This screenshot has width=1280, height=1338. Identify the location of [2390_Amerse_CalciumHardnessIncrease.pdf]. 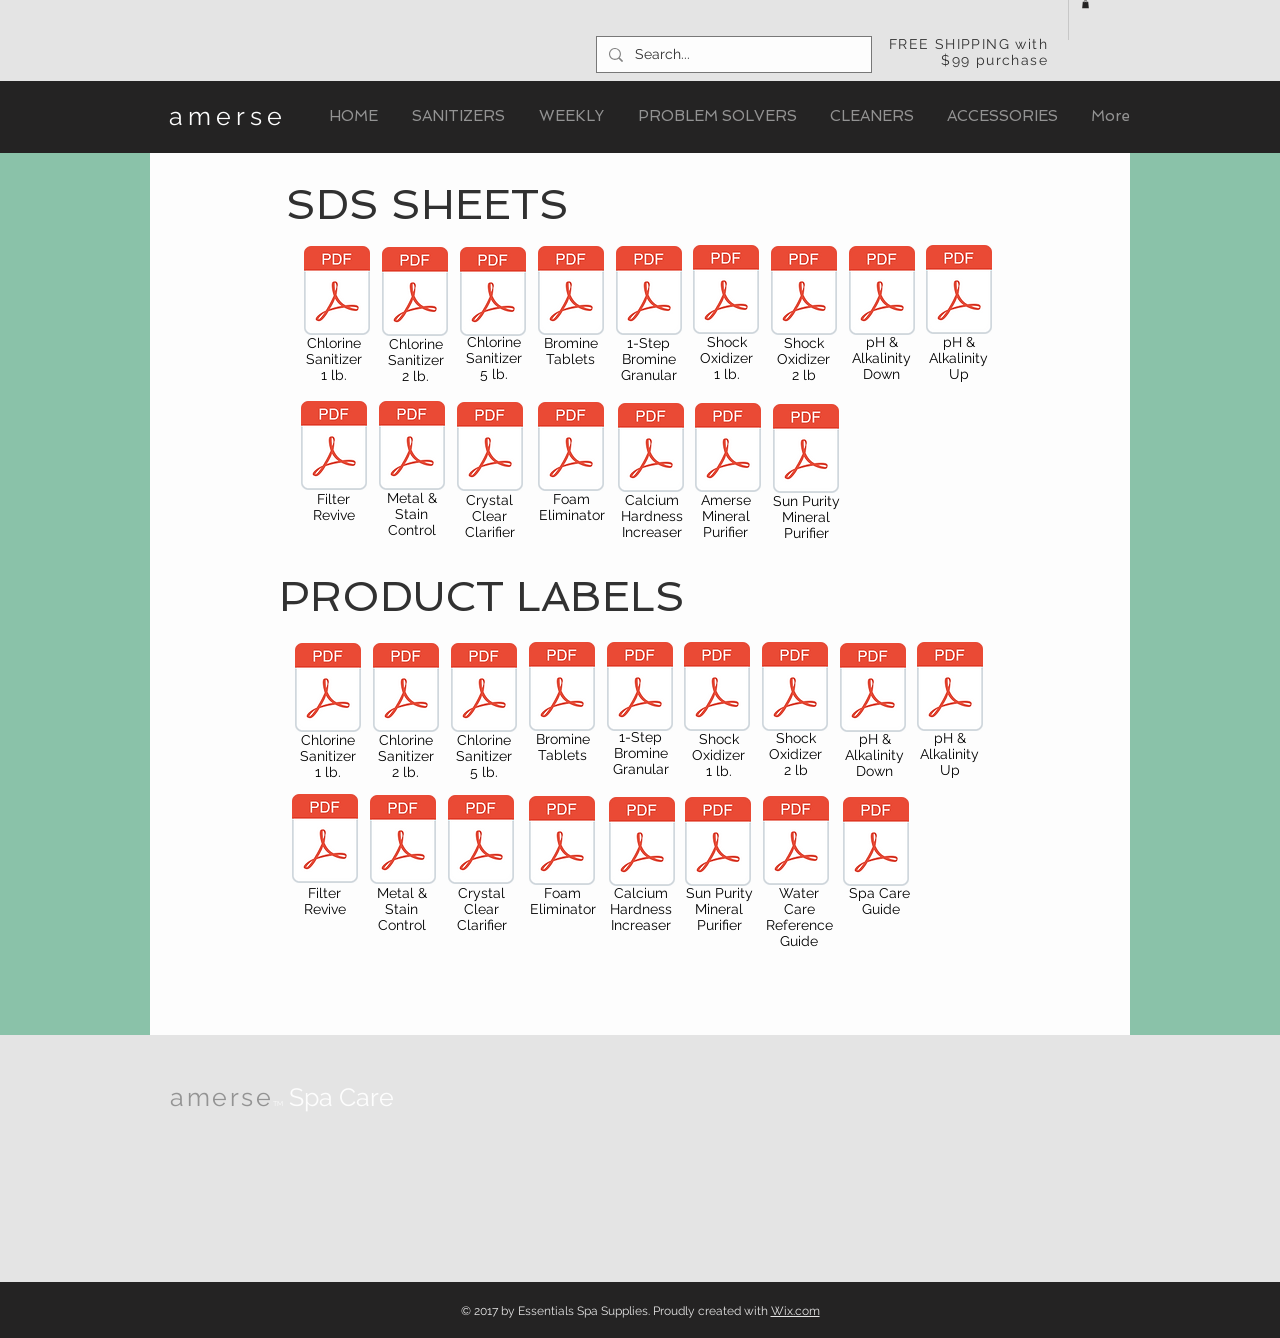
(642, 844).